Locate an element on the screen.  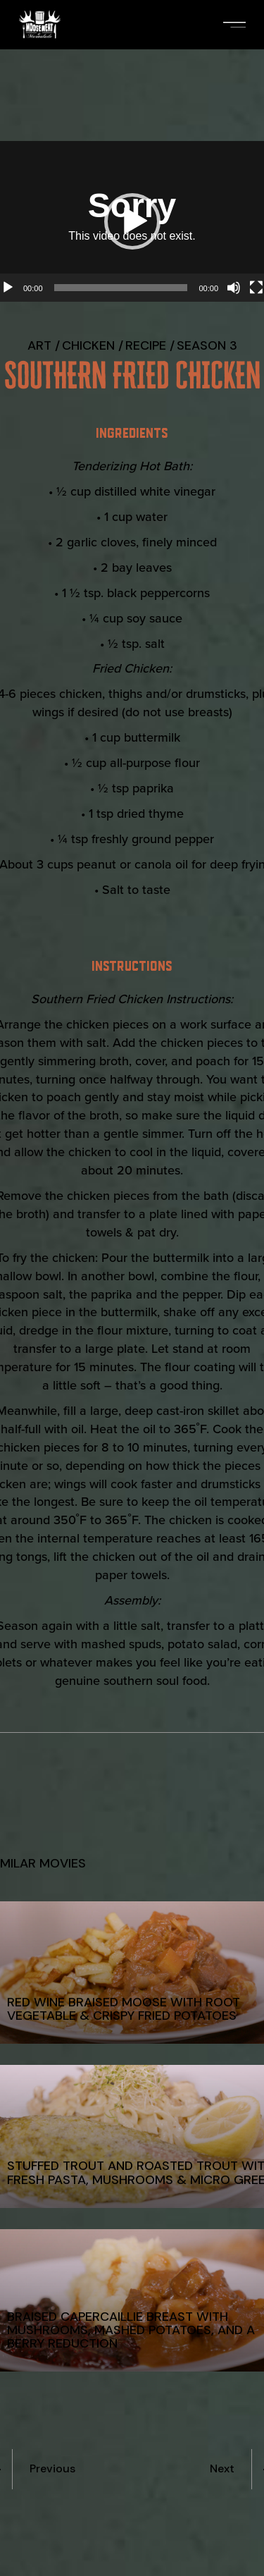
[Fullscreen] is located at coordinates (256, 288).